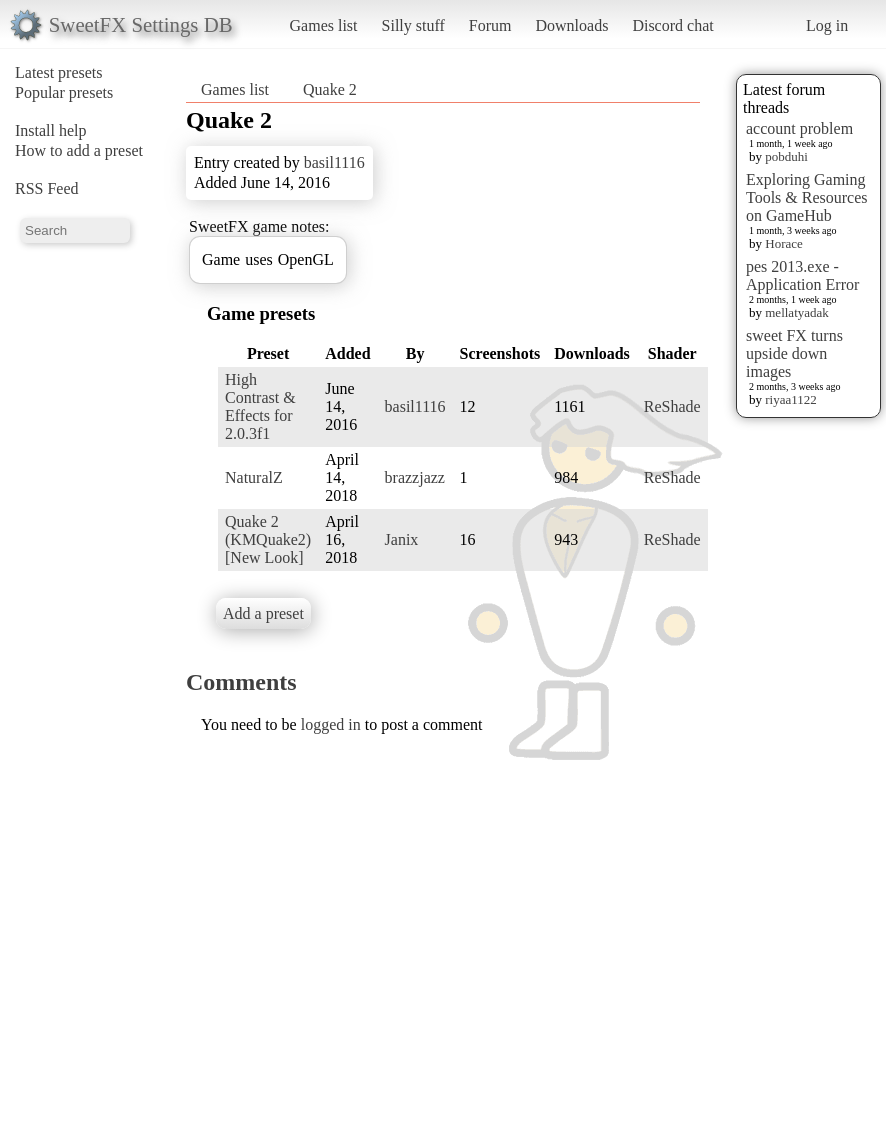  What do you see at coordinates (47, 188) in the screenshot?
I see `RSS Feed` at bounding box center [47, 188].